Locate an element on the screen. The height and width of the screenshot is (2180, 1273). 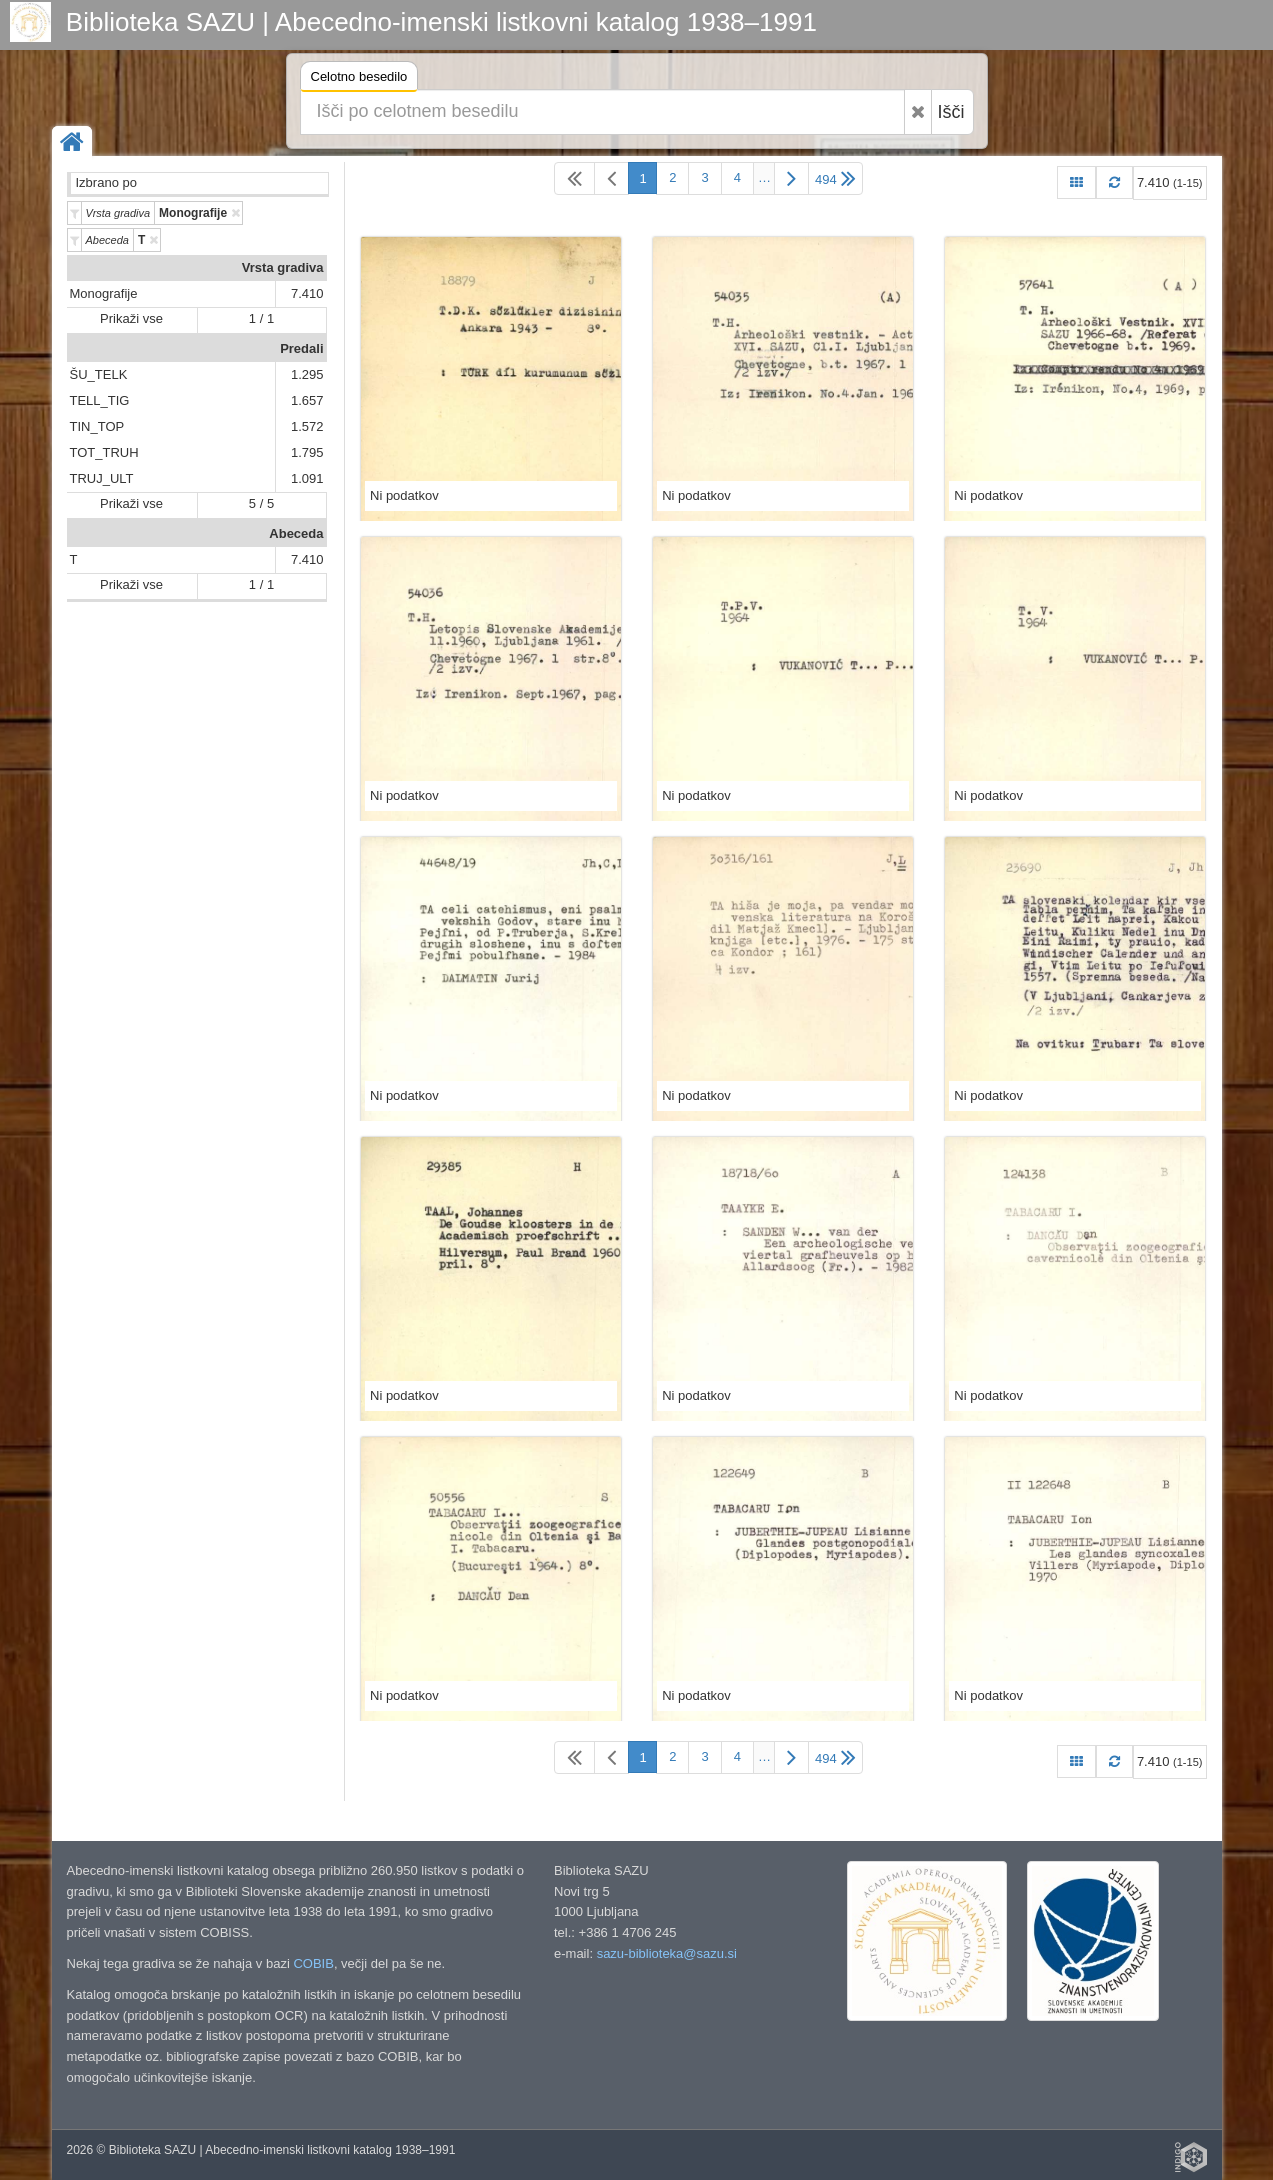
1 / 1 is located at coordinates (261, 318).